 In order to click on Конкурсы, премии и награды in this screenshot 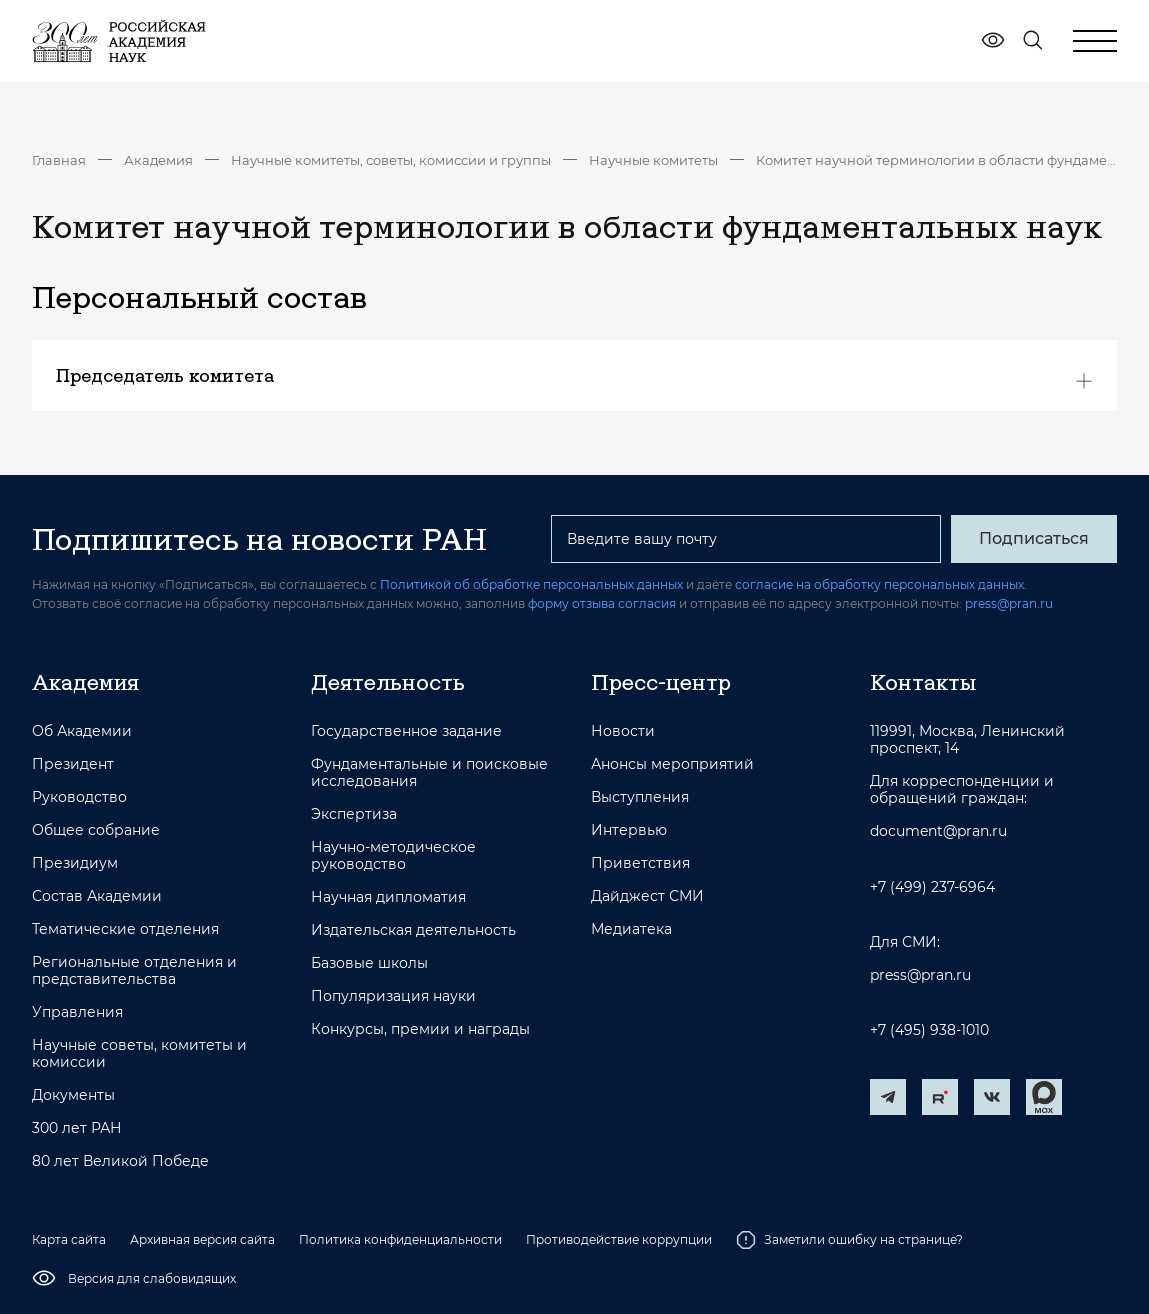, I will do `click(420, 1029)`.